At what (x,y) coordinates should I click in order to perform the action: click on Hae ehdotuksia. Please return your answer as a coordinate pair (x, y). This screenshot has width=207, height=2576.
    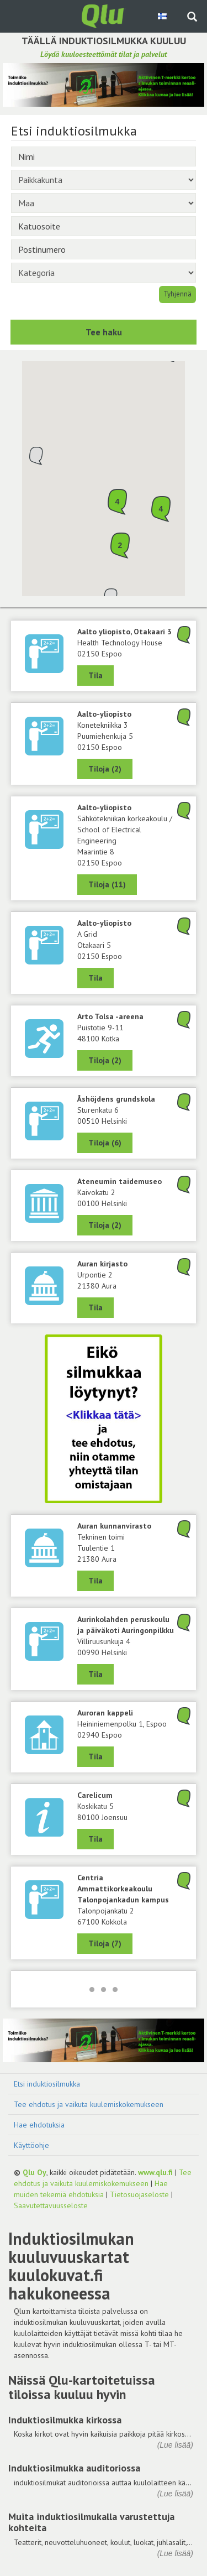
    Looking at the image, I should click on (39, 2125).